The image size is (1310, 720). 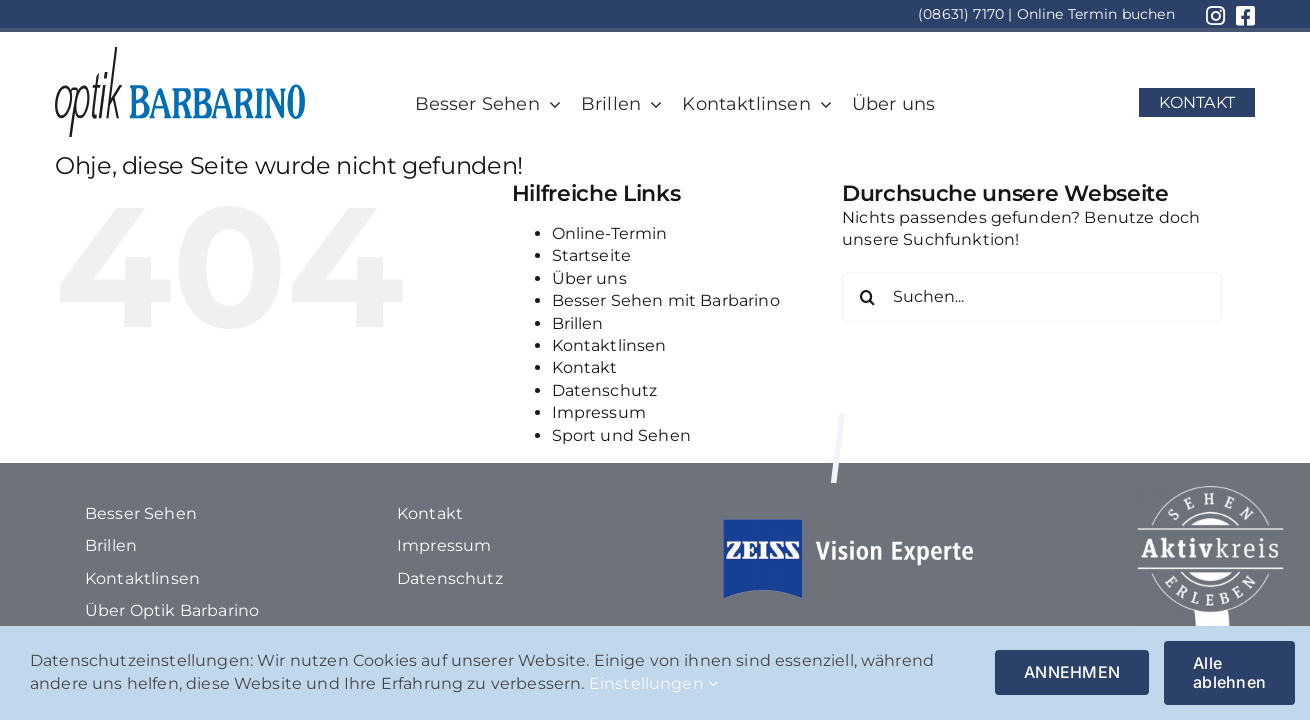 I want to click on [Suchen...], so click(x=1032, y=297).